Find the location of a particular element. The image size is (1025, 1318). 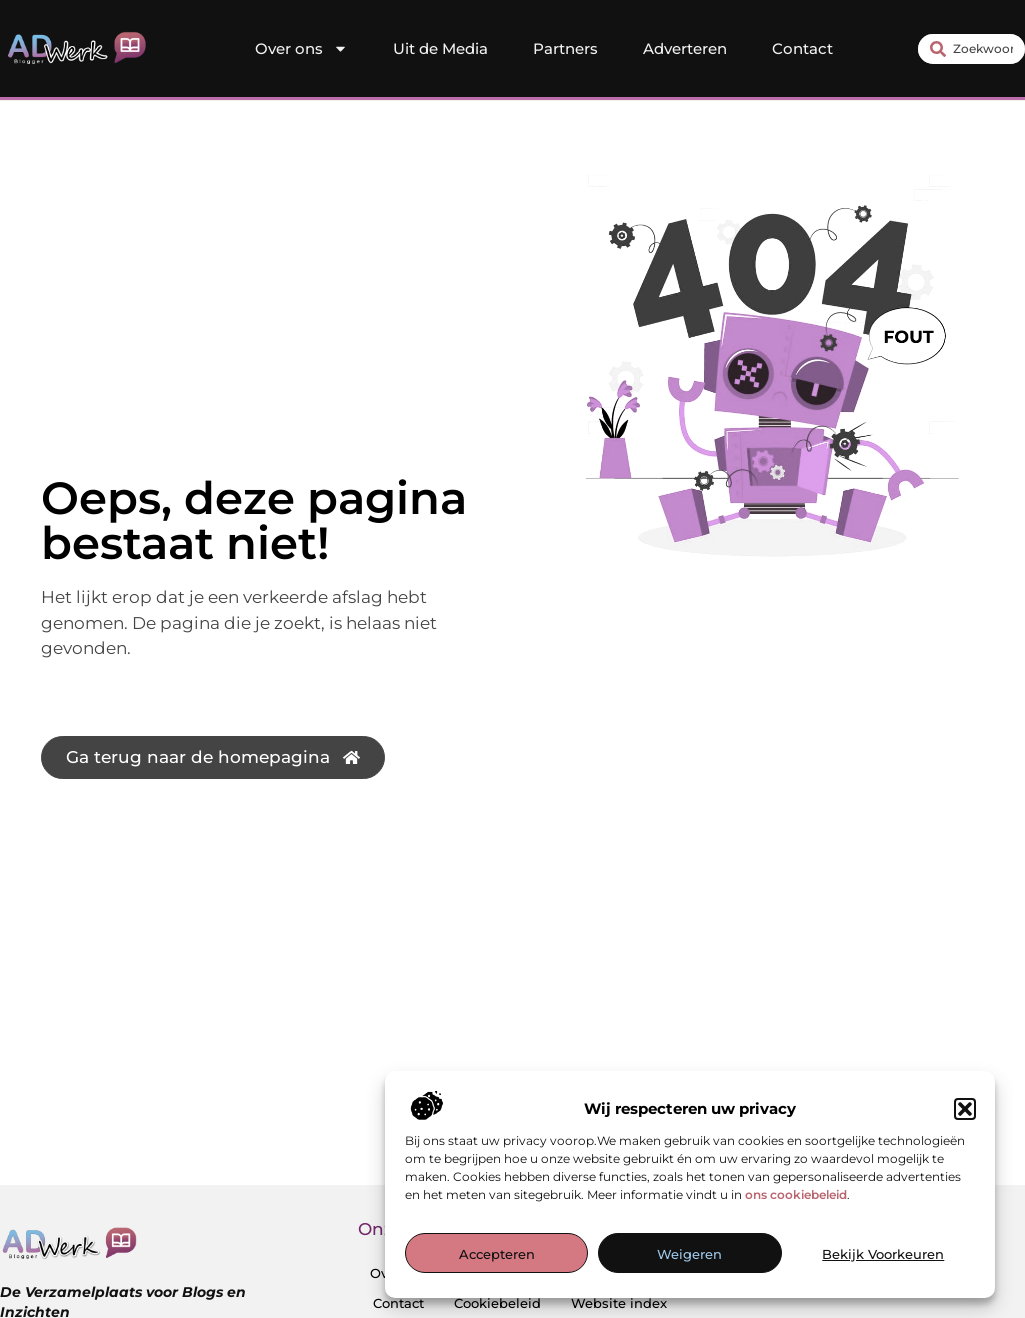

ons cookiebeleid is located at coordinates (796, 1194).